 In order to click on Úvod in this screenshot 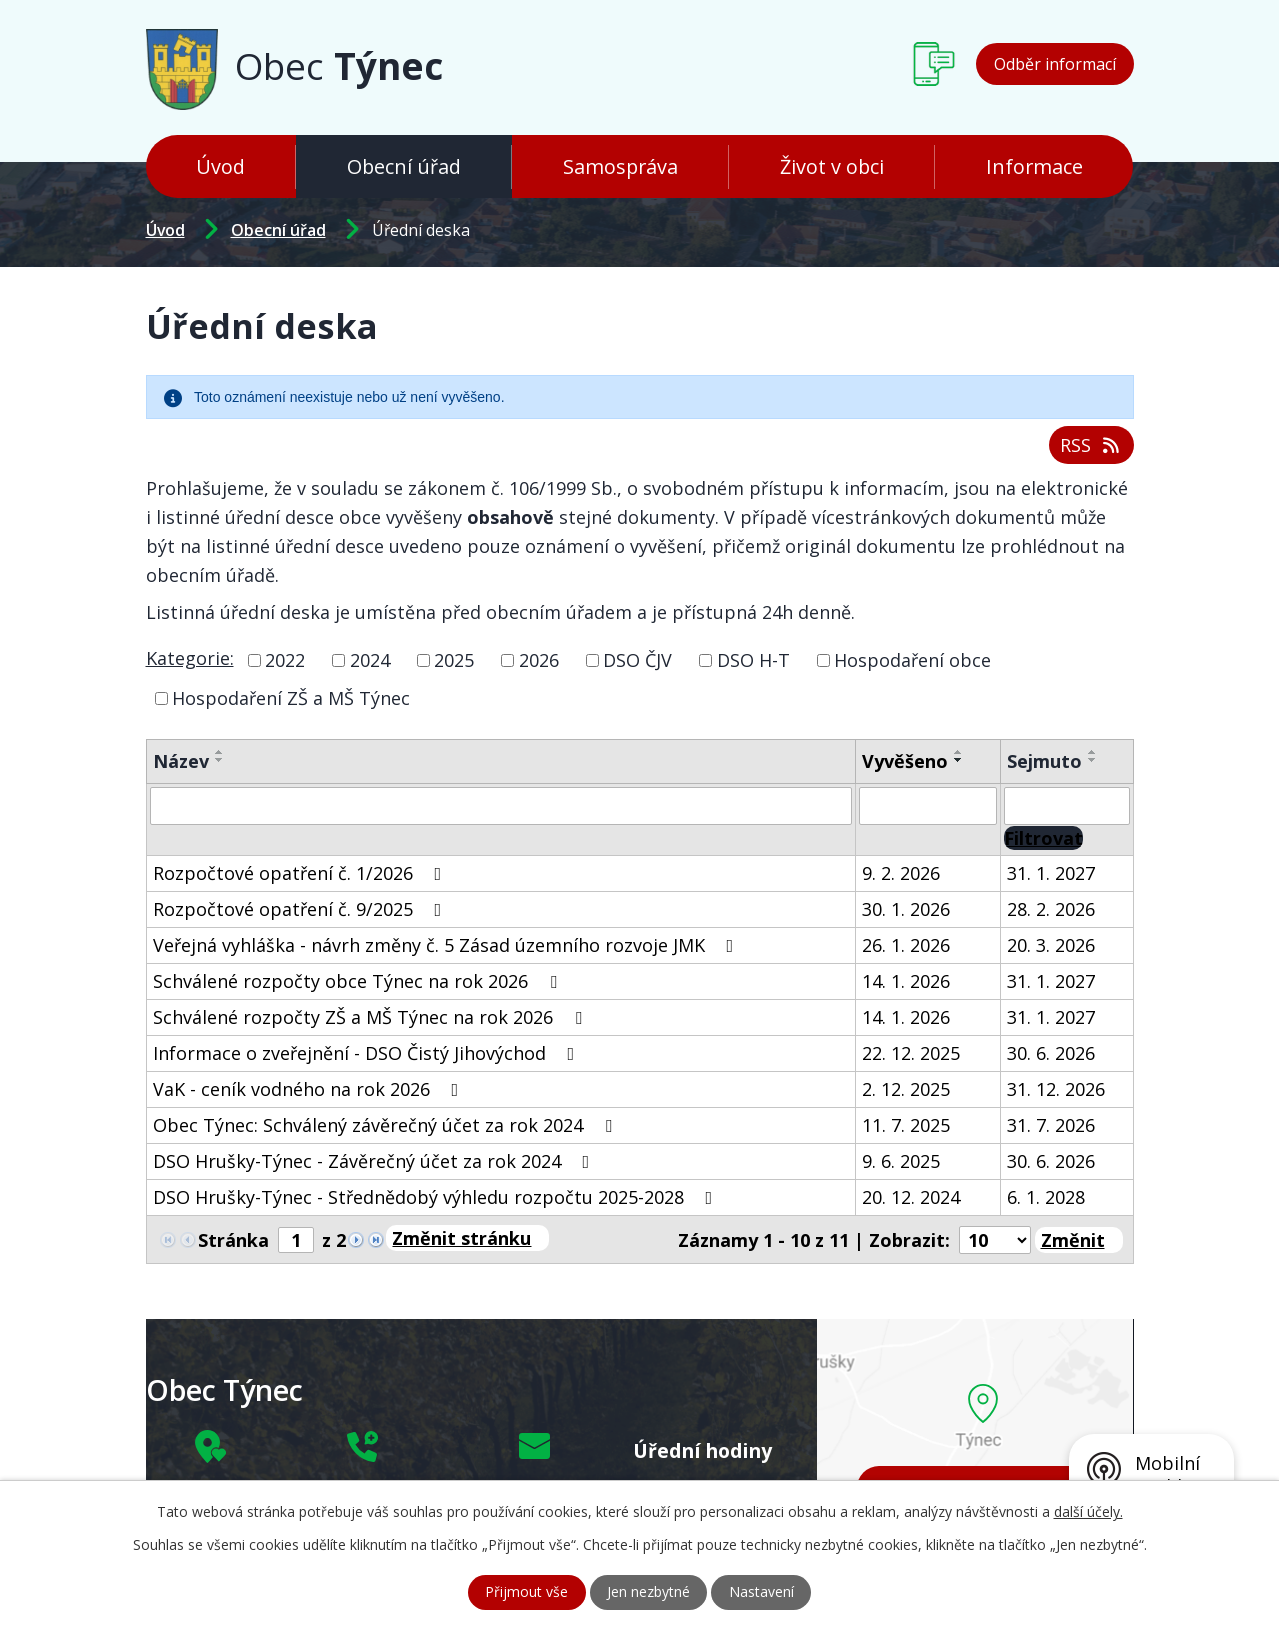, I will do `click(220, 166)`.